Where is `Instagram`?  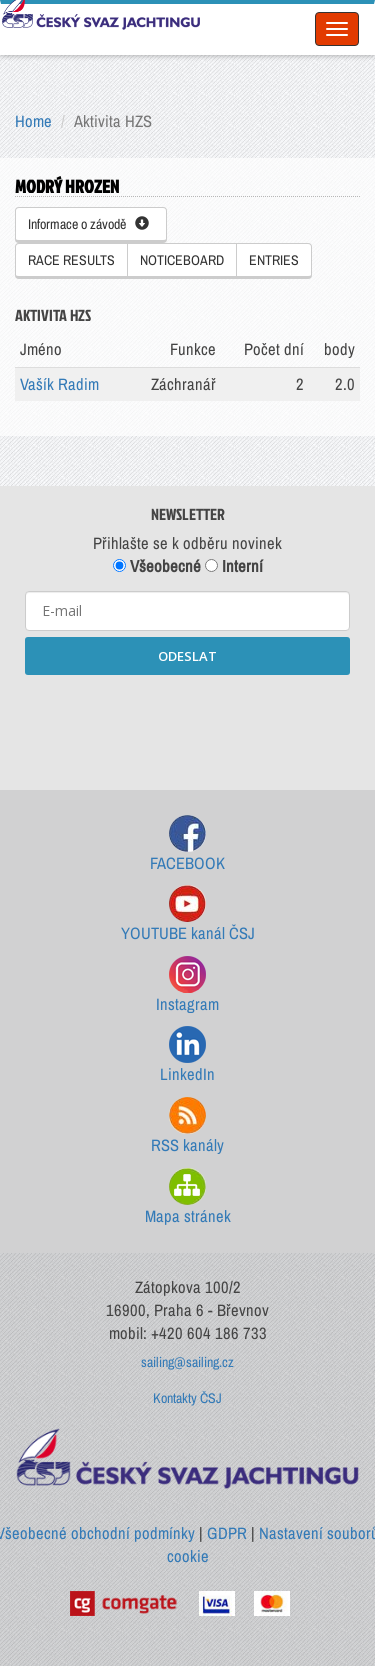
Instagram is located at coordinates (187, 985).